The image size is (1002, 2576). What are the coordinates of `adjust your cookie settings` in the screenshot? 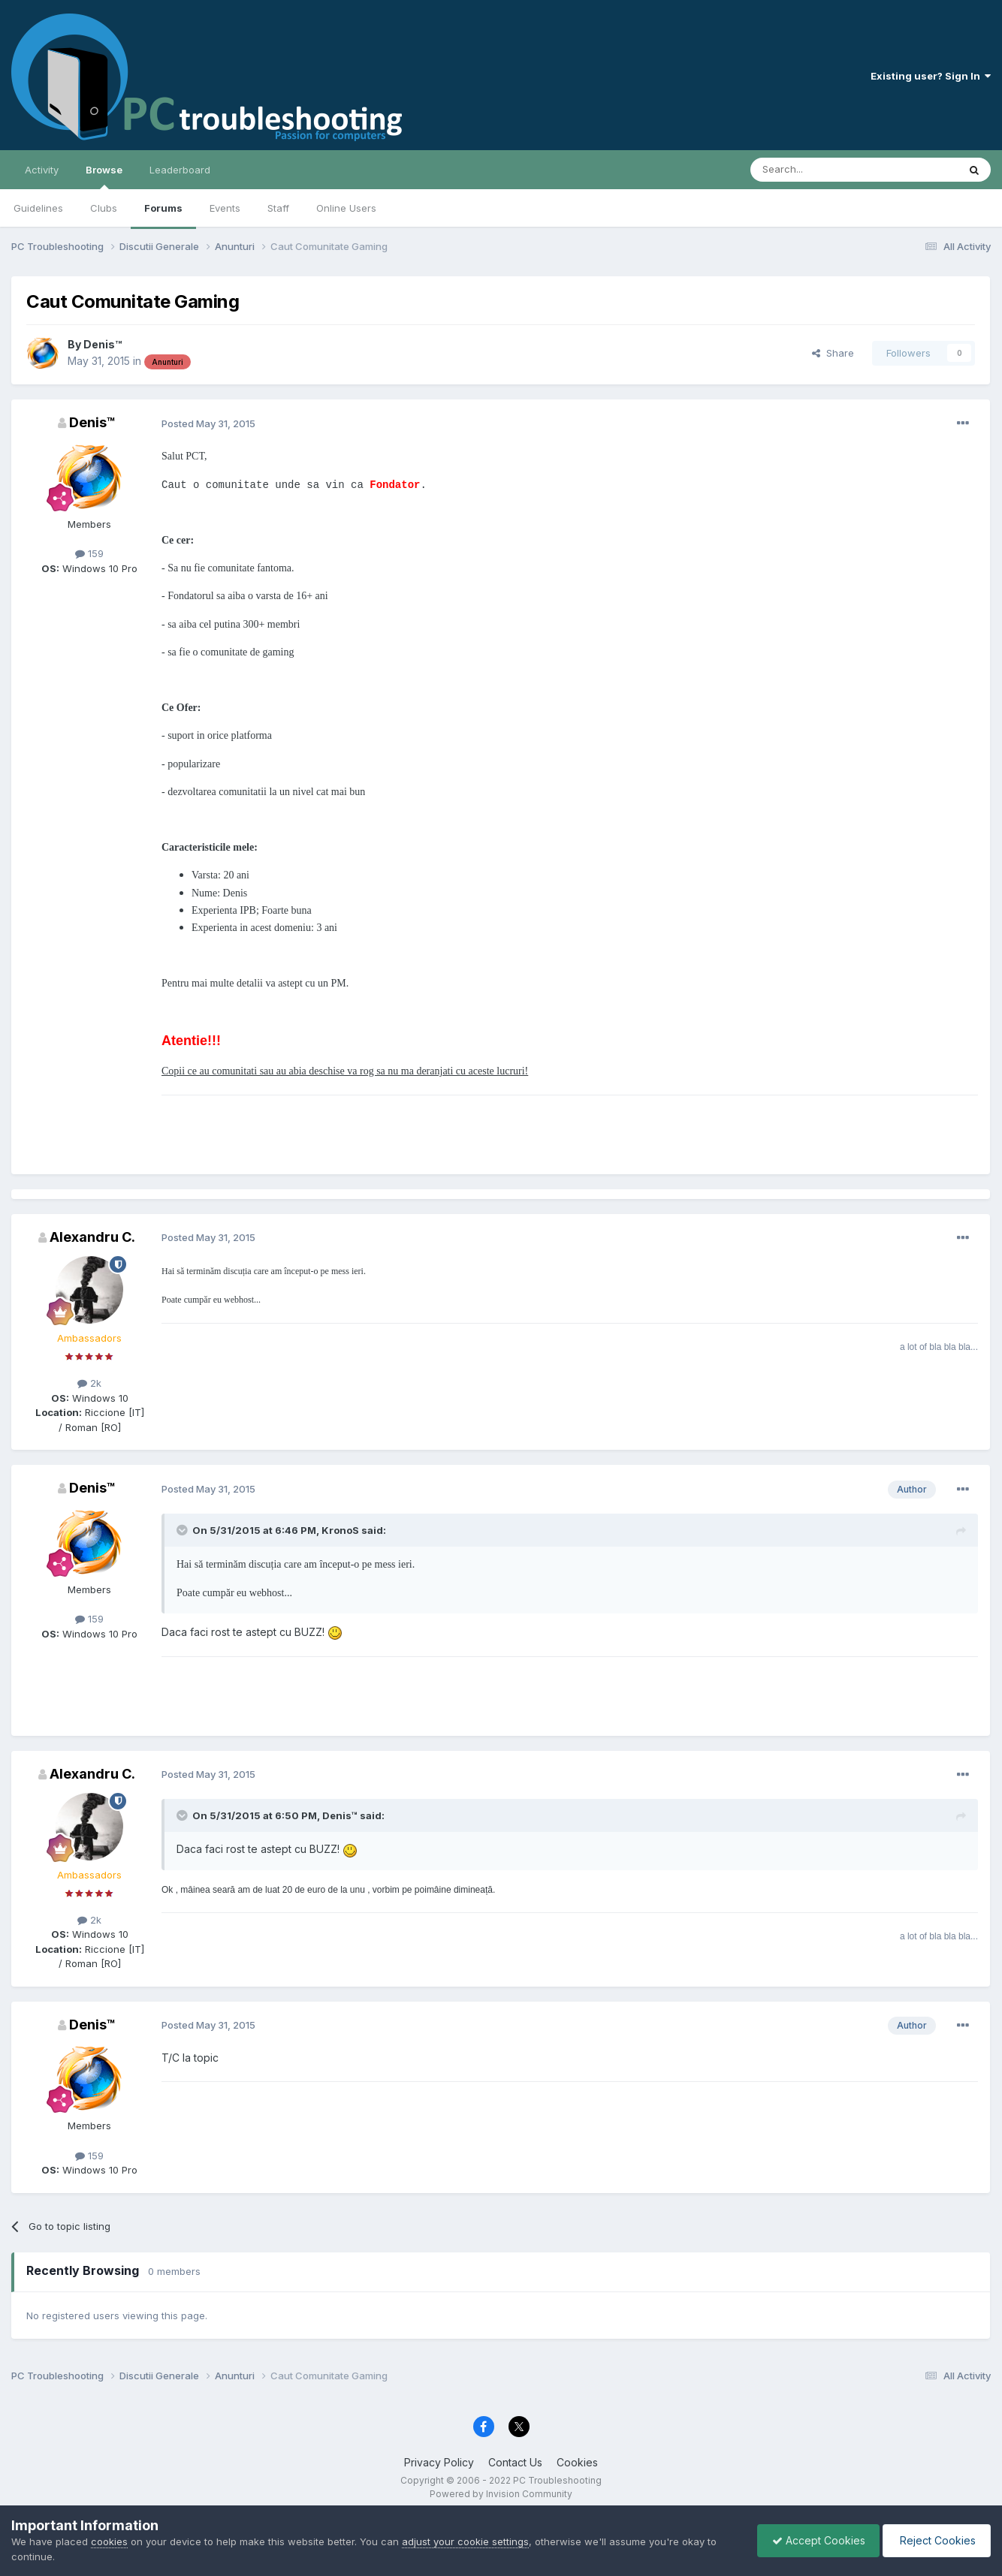 It's located at (465, 2541).